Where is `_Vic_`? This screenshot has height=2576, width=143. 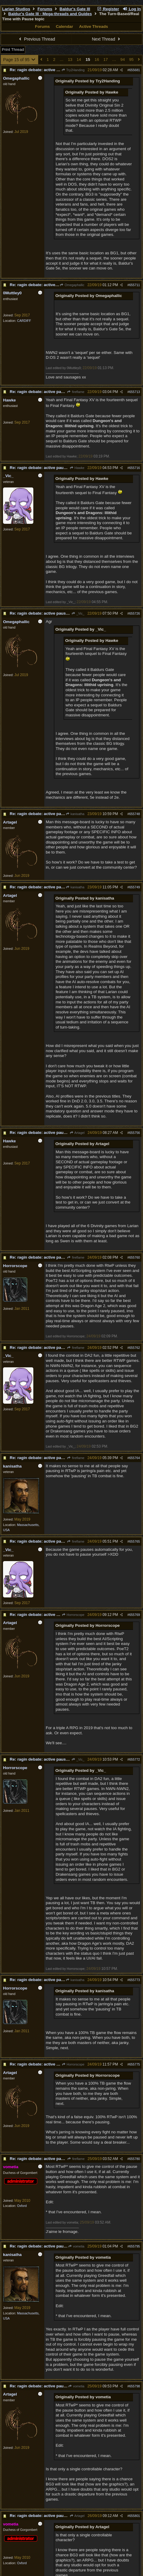
_Vic_ is located at coordinates (78, 613).